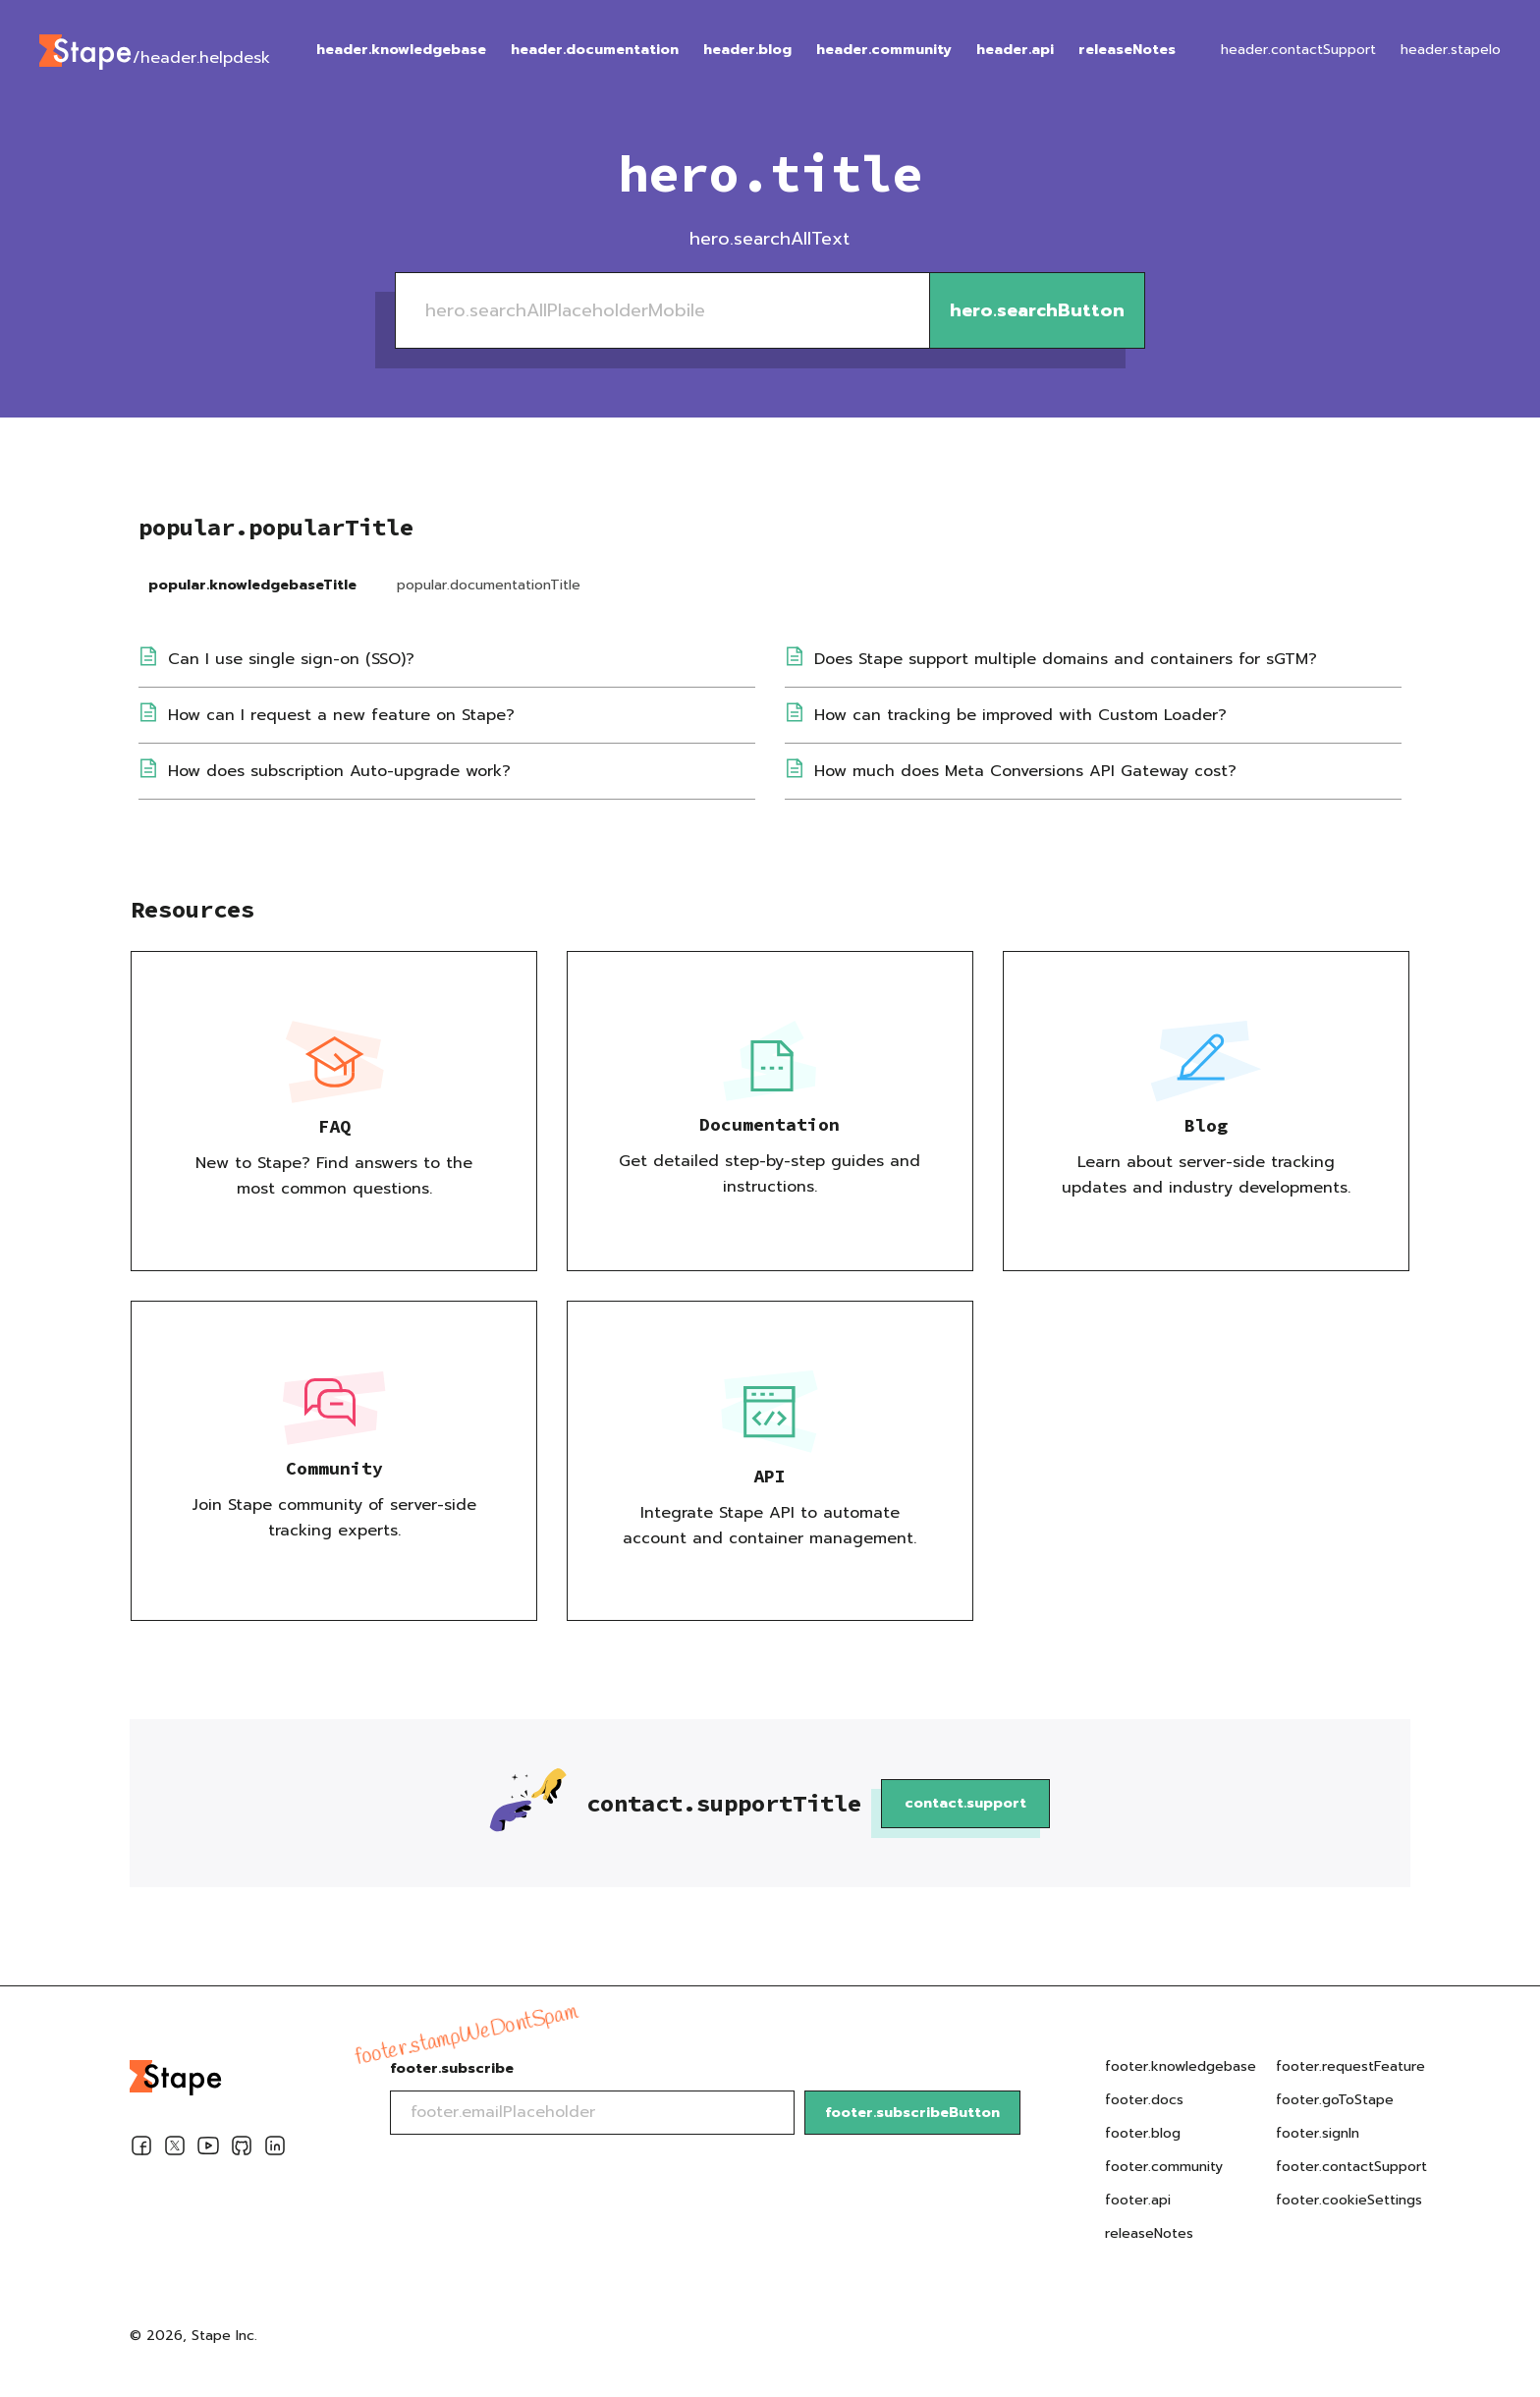 This screenshot has height=2397, width=1540. What do you see at coordinates (1015, 49) in the screenshot?
I see `header.api` at bounding box center [1015, 49].